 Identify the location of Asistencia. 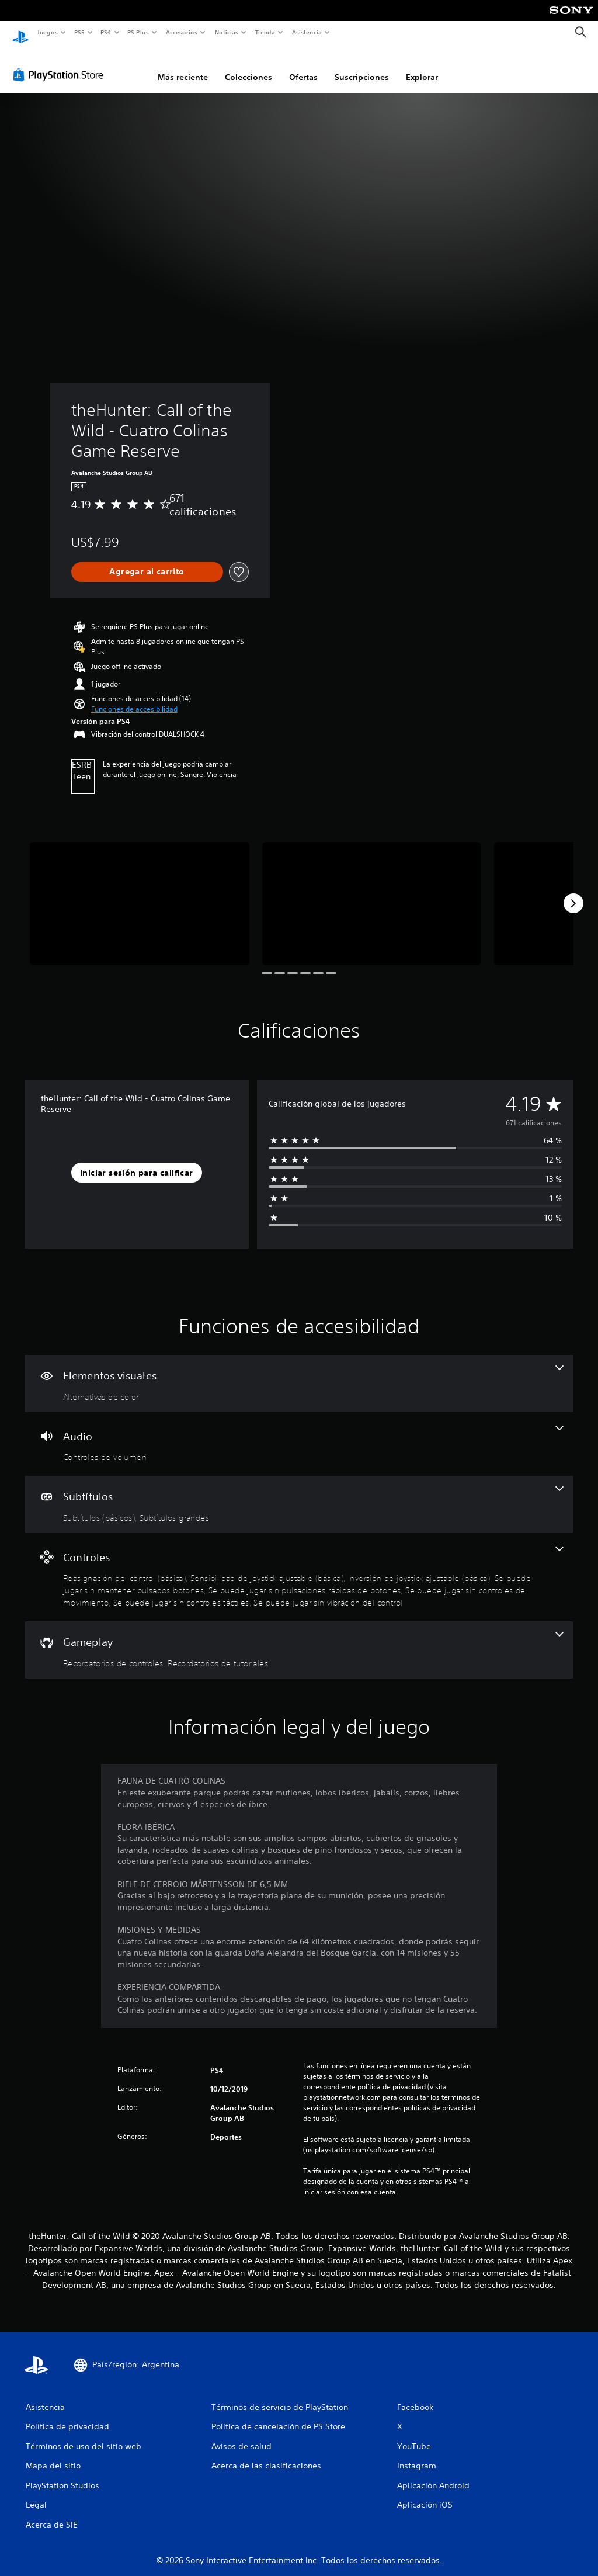
(306, 32).